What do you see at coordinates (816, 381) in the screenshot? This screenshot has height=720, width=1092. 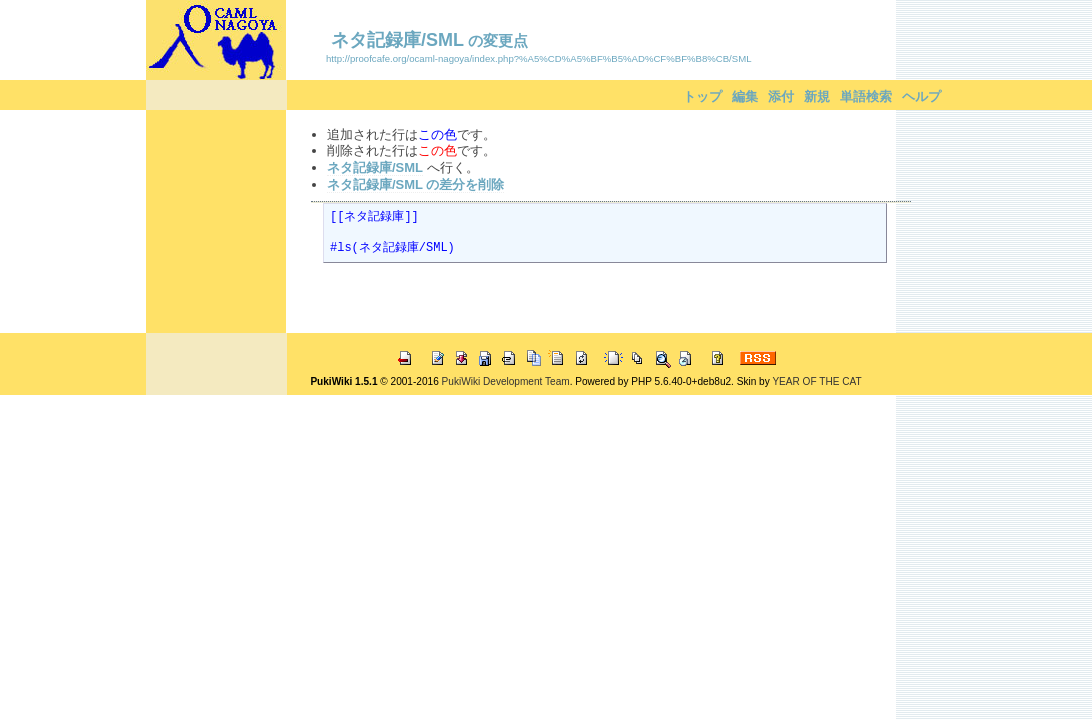 I see `YEAR OF THE CAT` at bounding box center [816, 381].